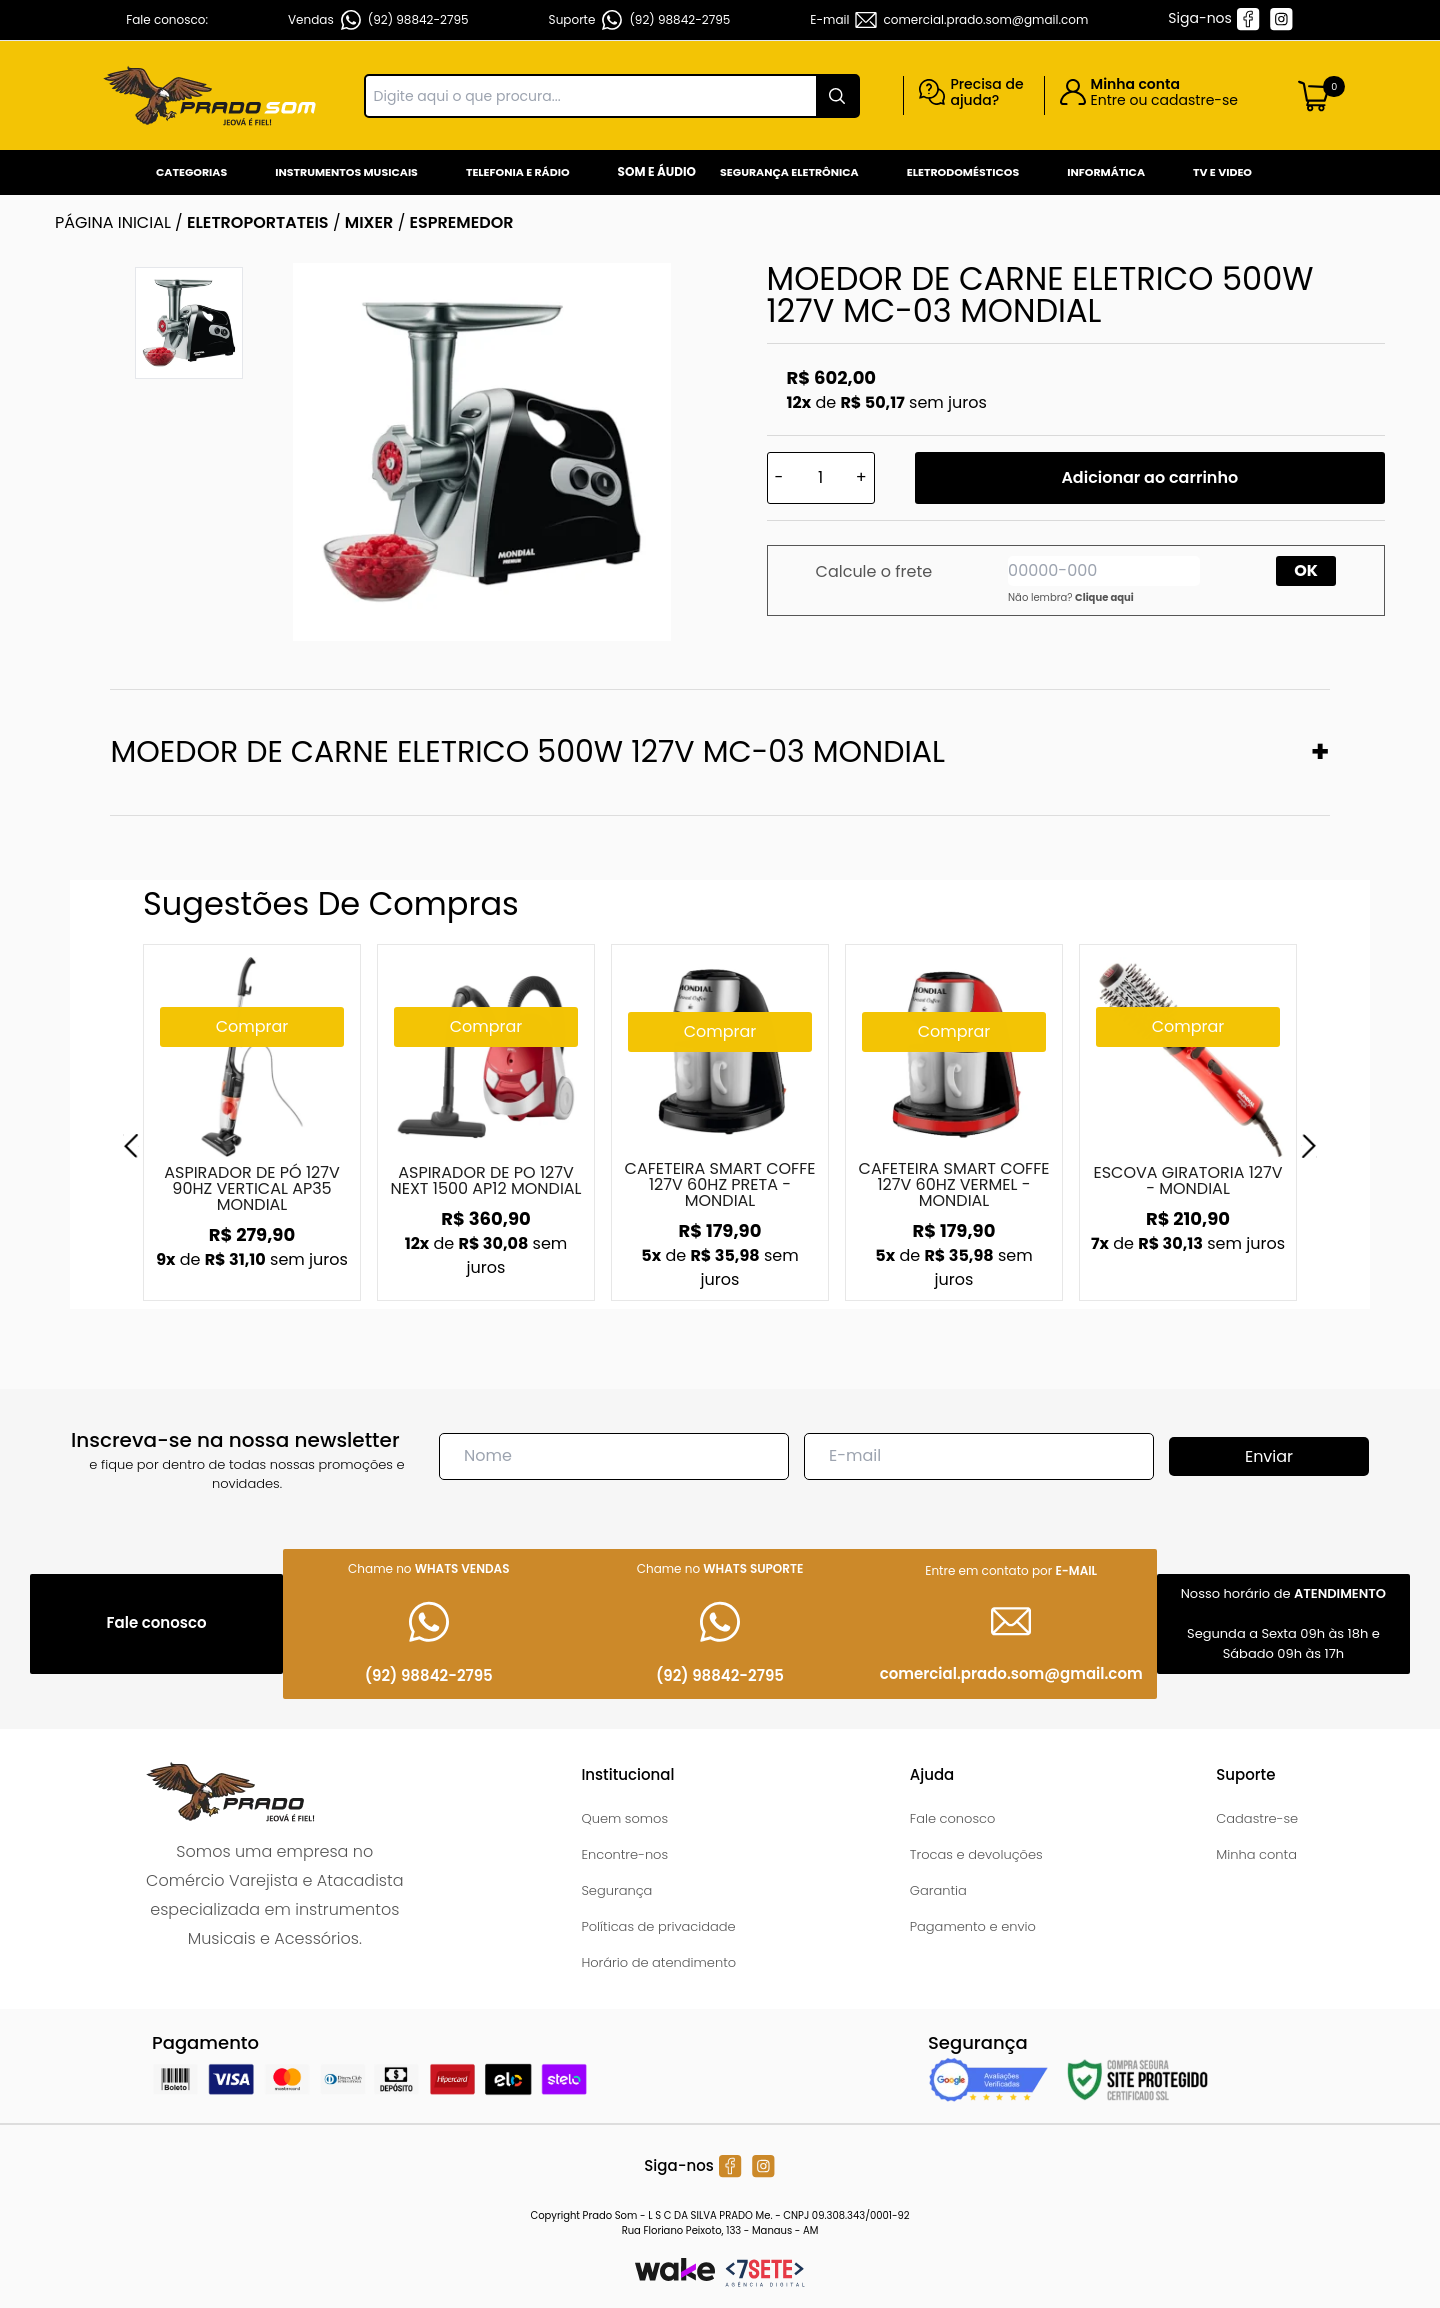 The height and width of the screenshot is (2308, 1440). What do you see at coordinates (462, 222) in the screenshot?
I see `ESPREMEDOR` at bounding box center [462, 222].